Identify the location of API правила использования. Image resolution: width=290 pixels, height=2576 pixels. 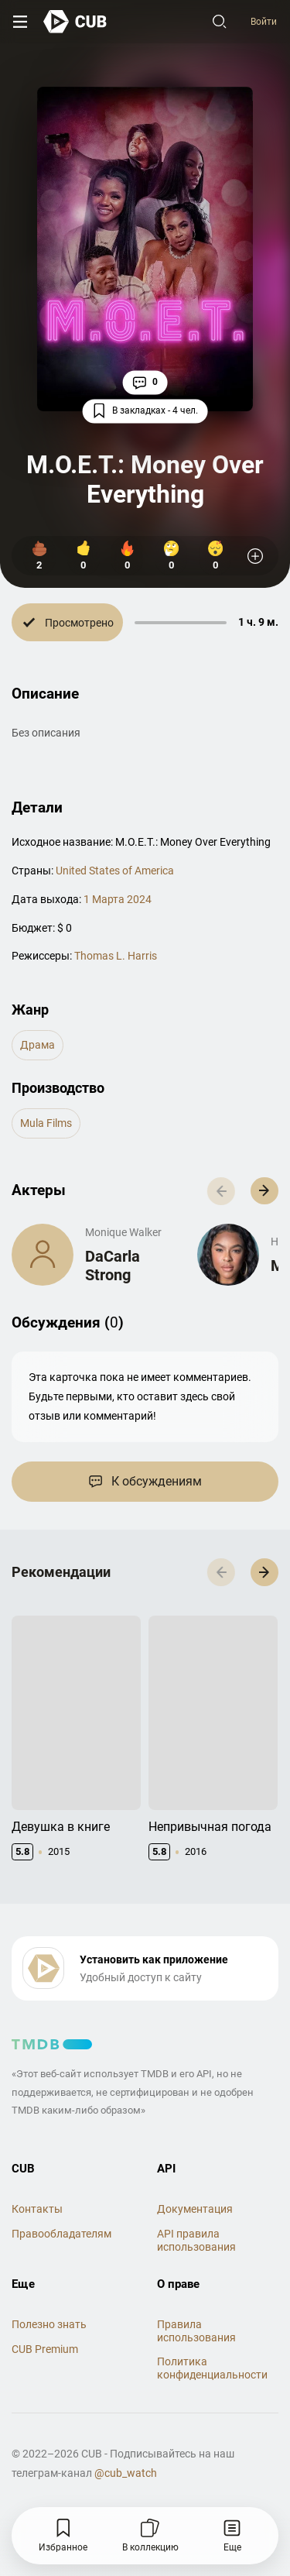
(196, 2232).